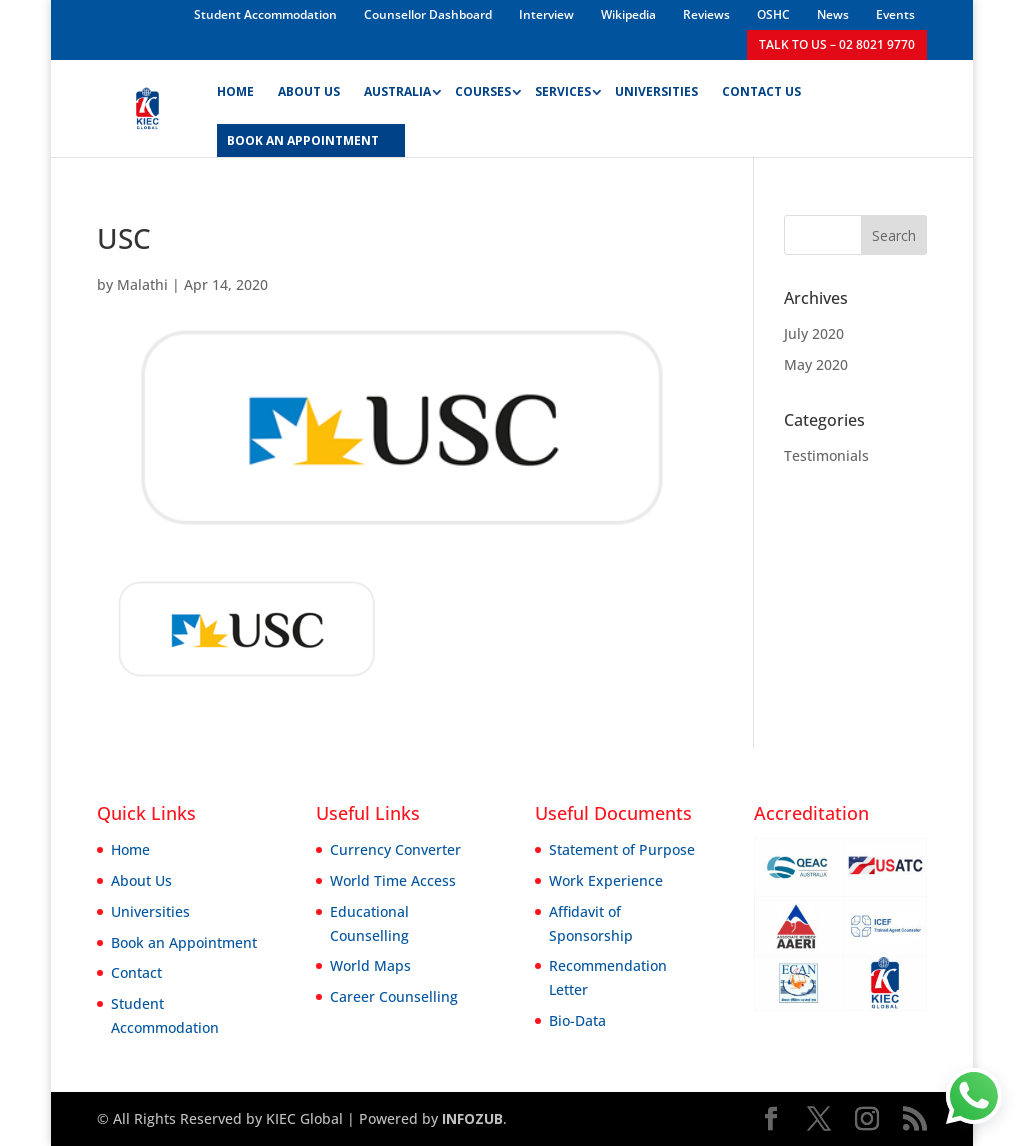  I want to click on Courses, so click(483, 92).